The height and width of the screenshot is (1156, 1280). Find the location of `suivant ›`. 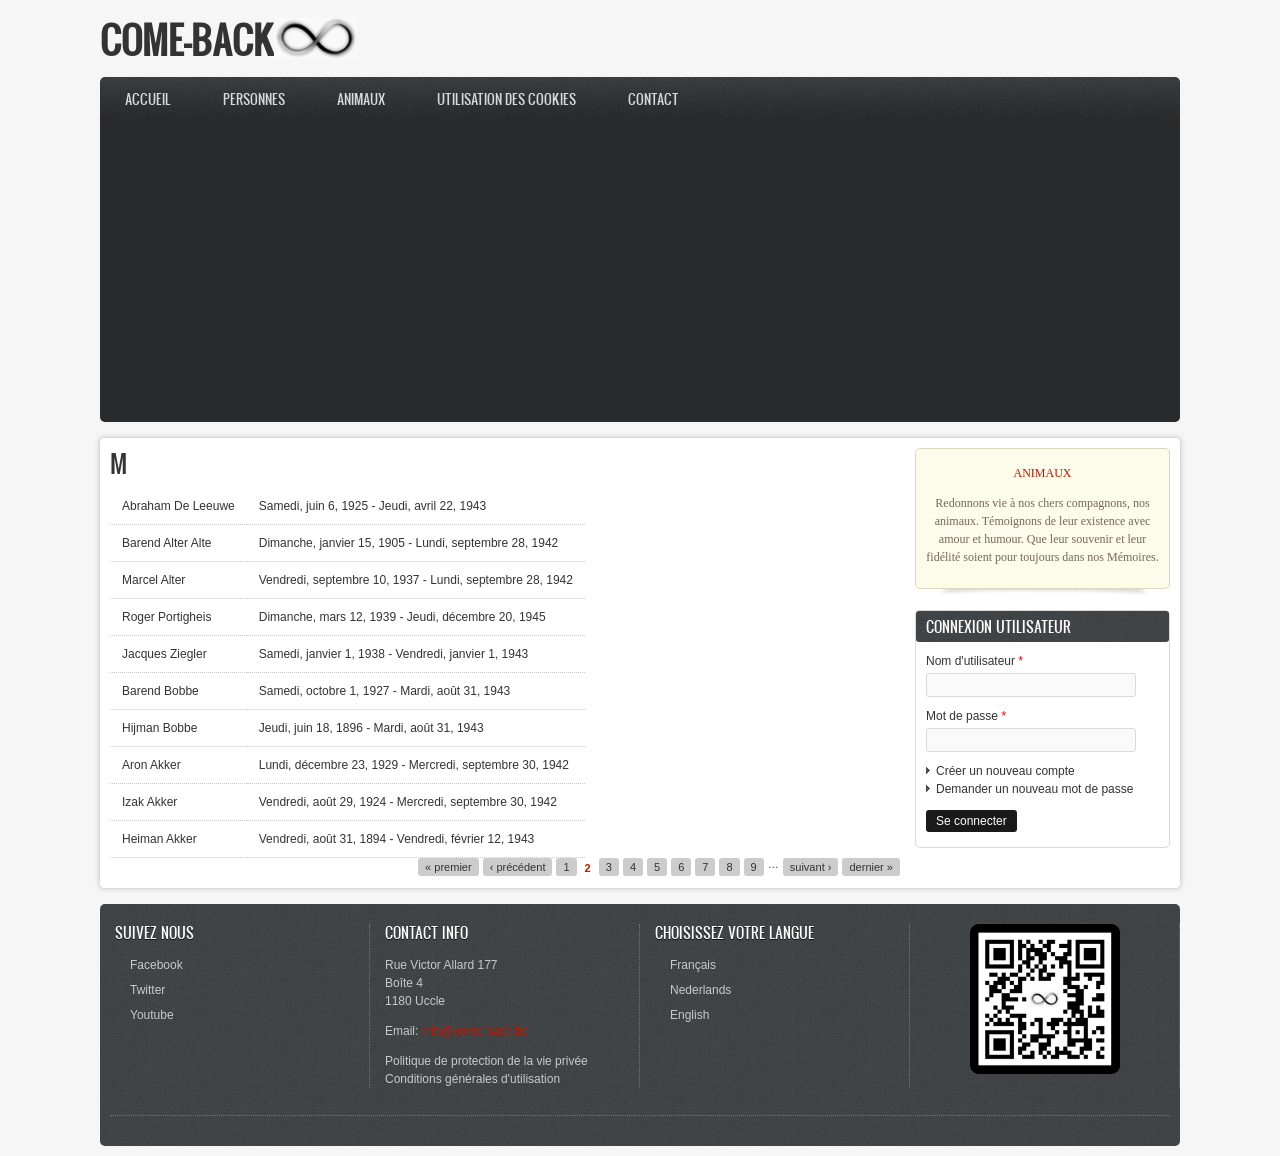

suivant › is located at coordinates (811, 867).